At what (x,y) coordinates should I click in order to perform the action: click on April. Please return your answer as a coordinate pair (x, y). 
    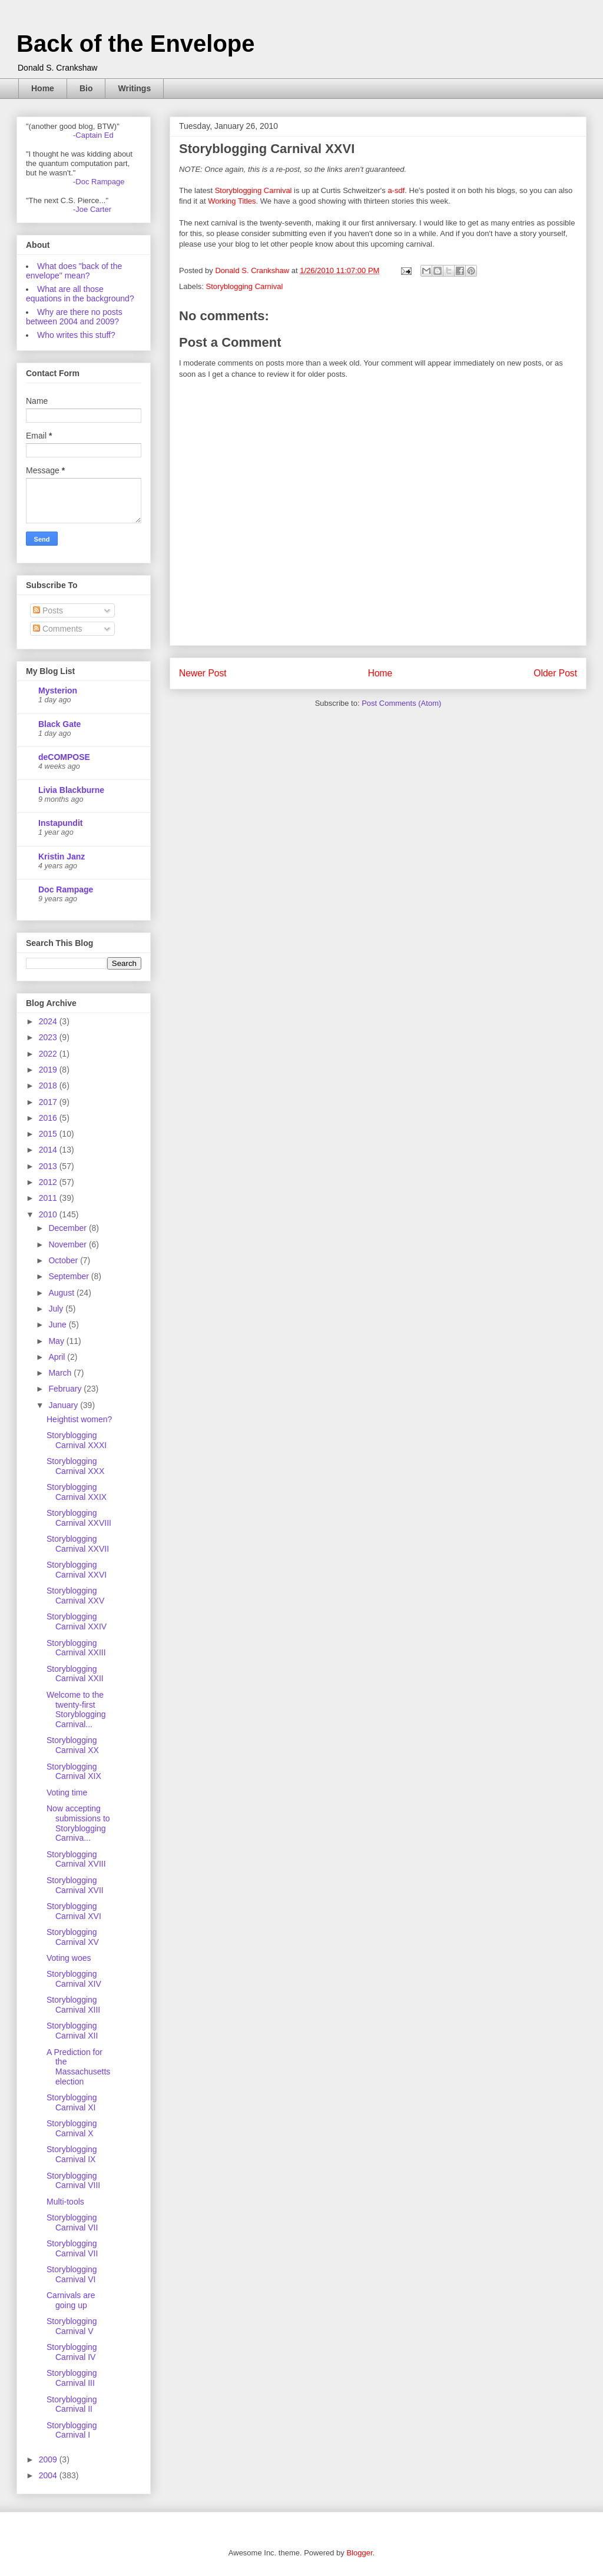
    Looking at the image, I should click on (57, 1357).